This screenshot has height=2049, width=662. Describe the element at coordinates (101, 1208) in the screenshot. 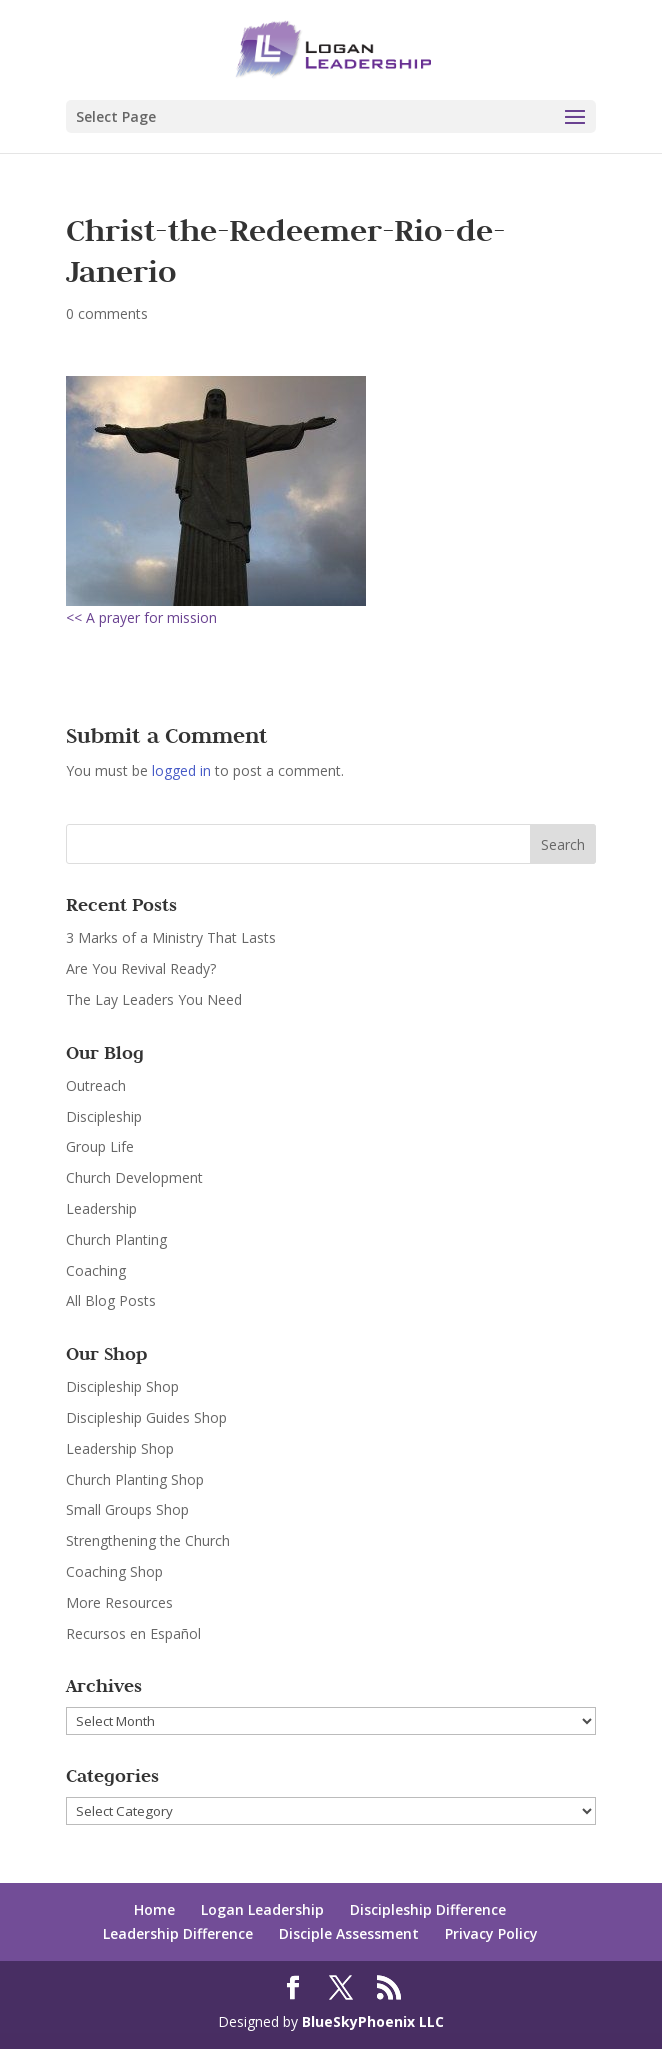

I see `Leadership` at that location.